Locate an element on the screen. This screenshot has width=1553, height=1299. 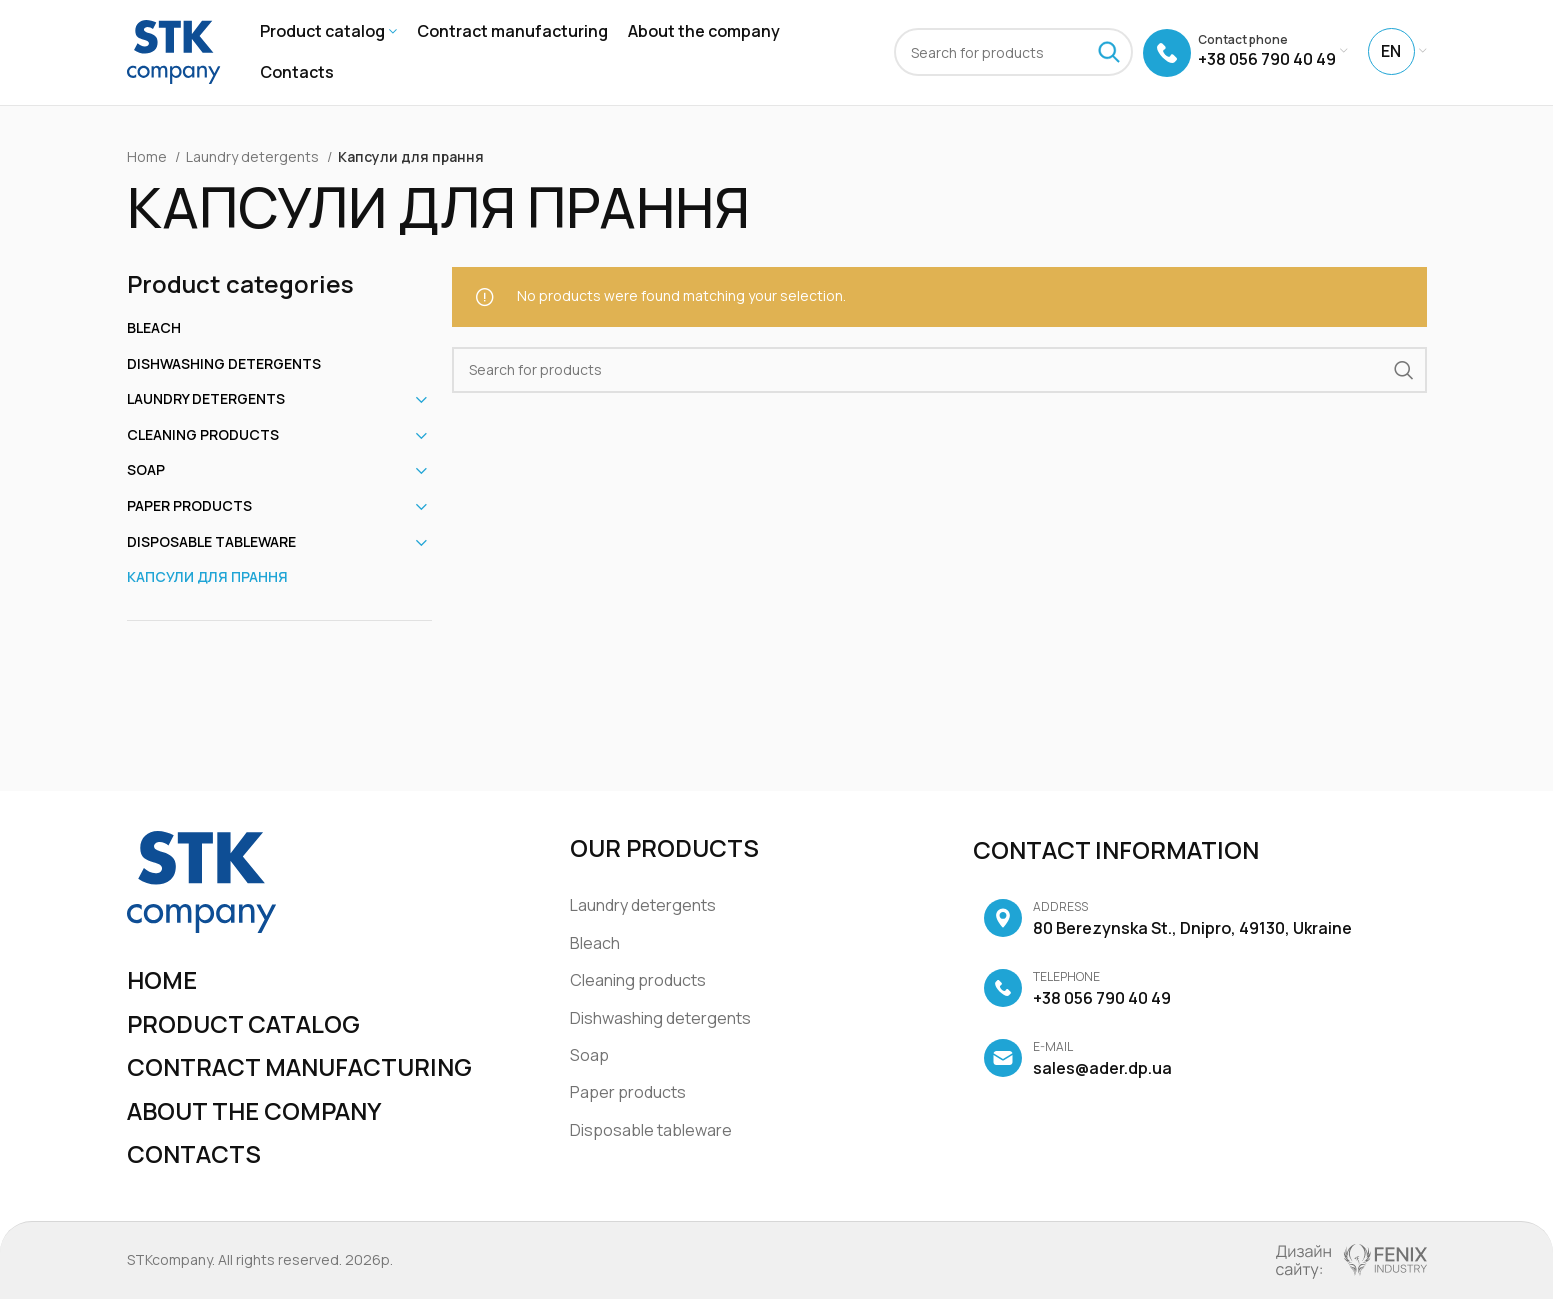
sales@ader.dp.ua is located at coordinates (1077, 1060).